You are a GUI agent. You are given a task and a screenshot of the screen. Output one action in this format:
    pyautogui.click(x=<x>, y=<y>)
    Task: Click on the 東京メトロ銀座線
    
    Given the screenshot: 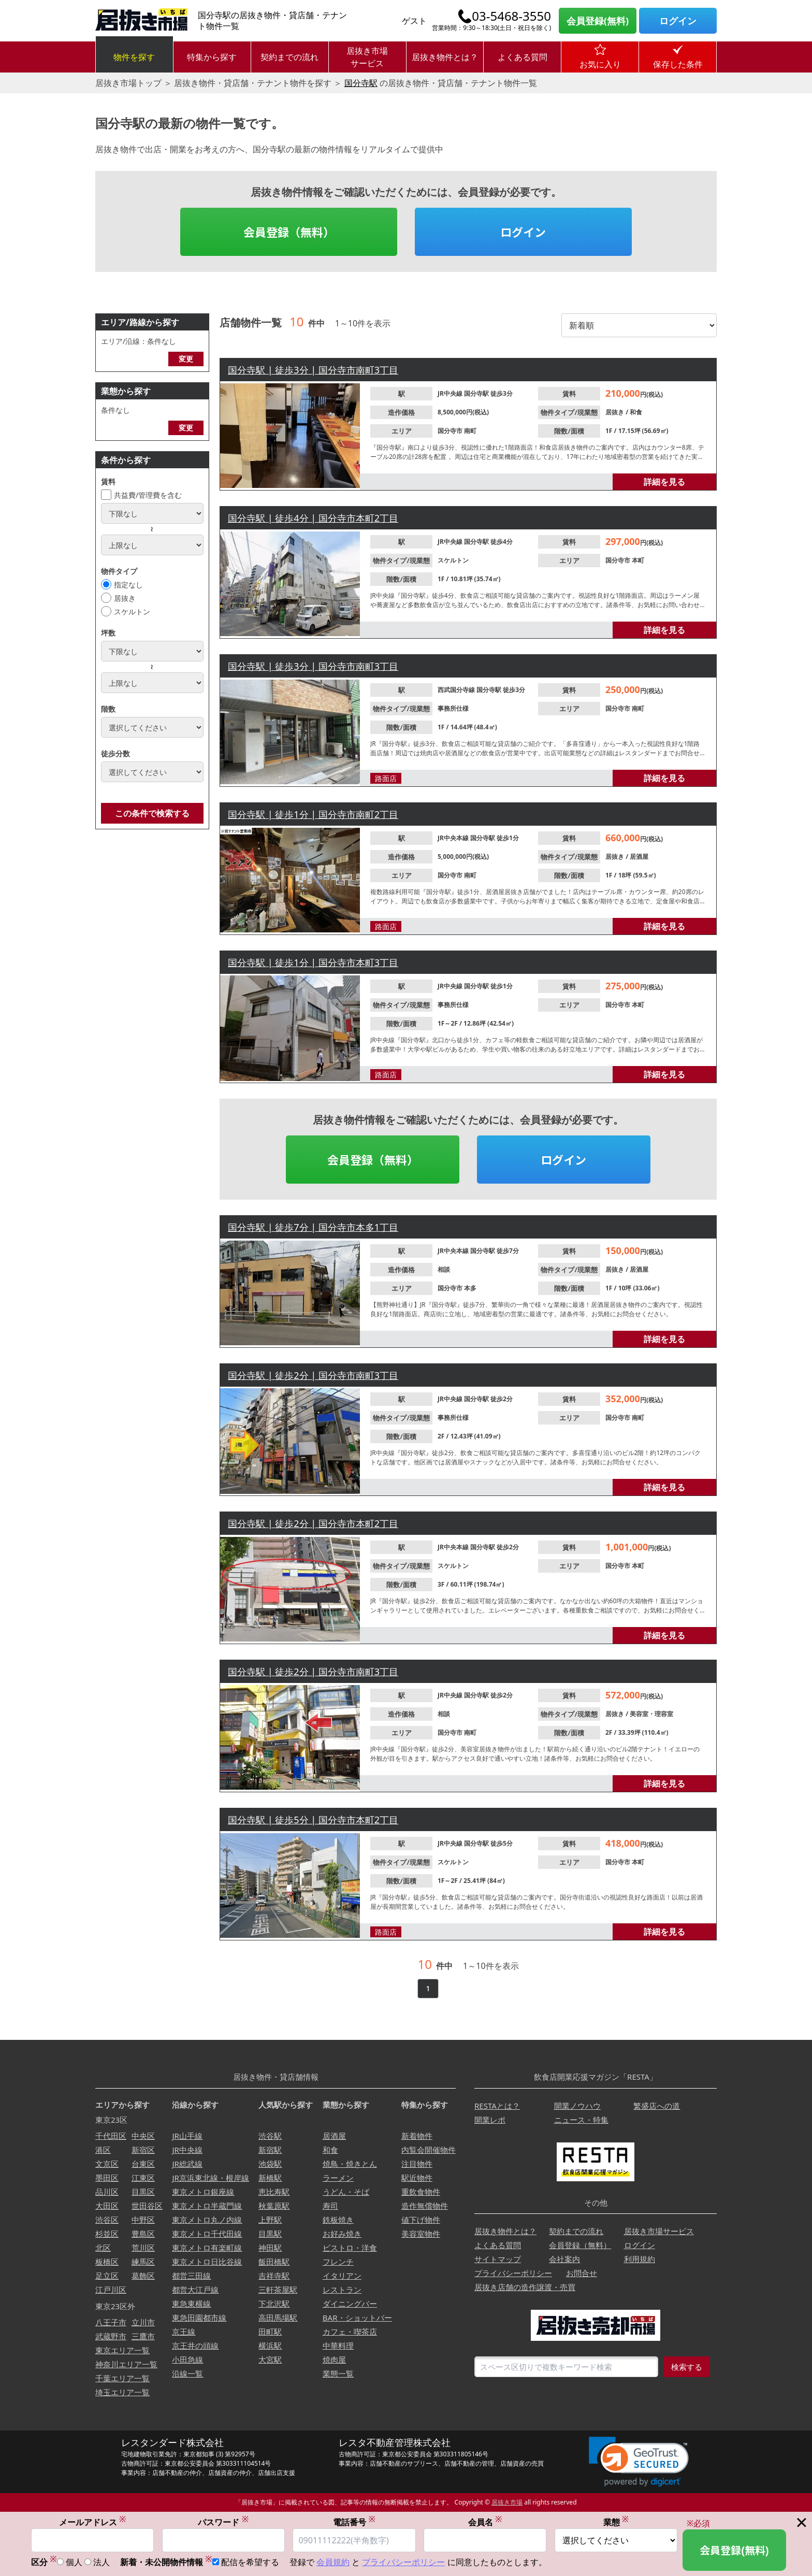 What is the action you would take?
    pyautogui.click(x=203, y=2191)
    